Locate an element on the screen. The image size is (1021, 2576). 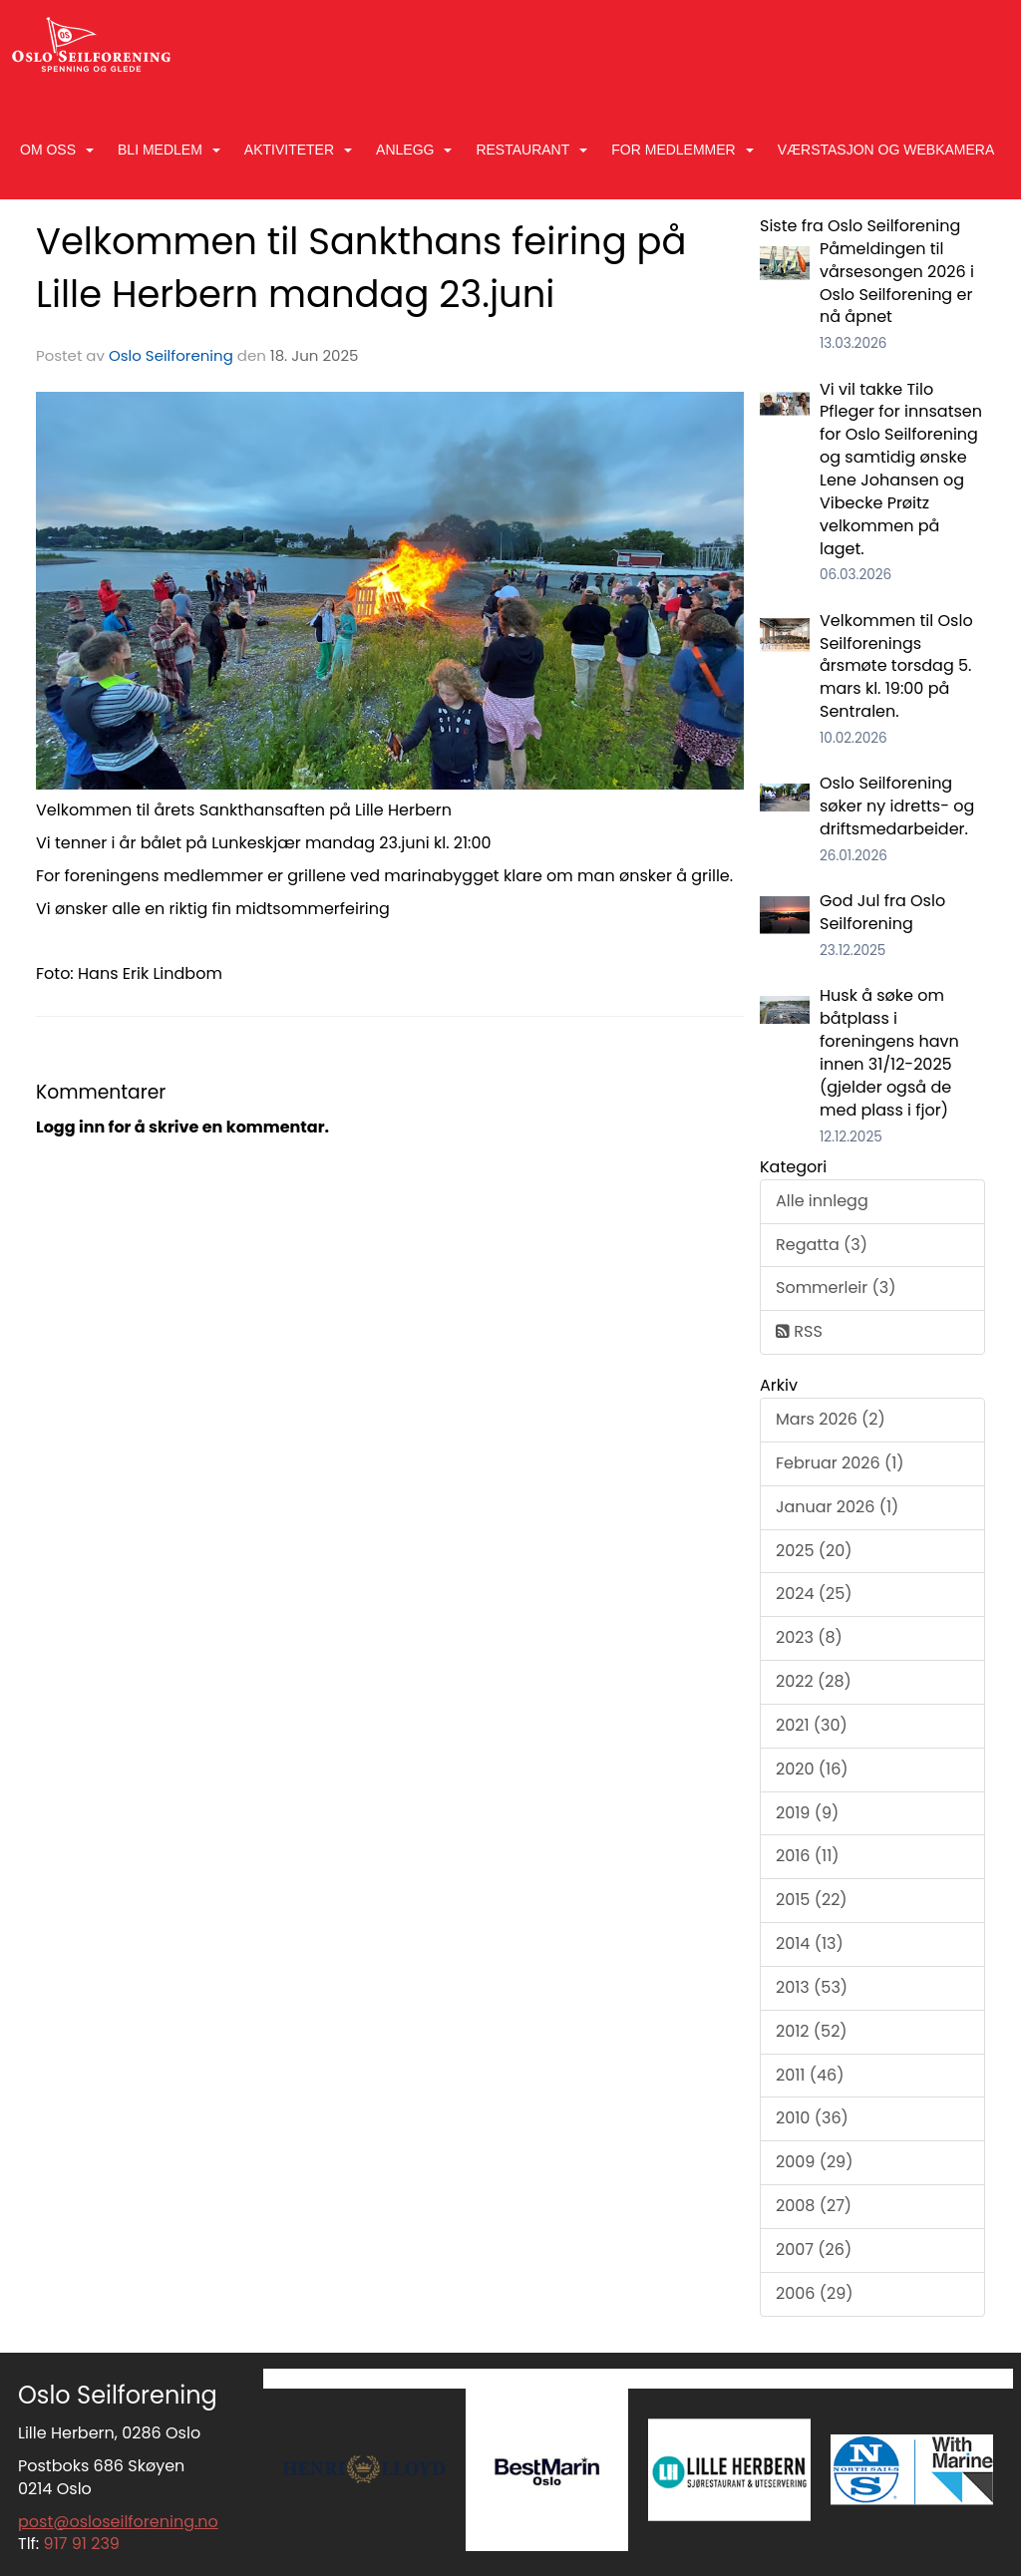
2011 (46) is located at coordinates (810, 2075).